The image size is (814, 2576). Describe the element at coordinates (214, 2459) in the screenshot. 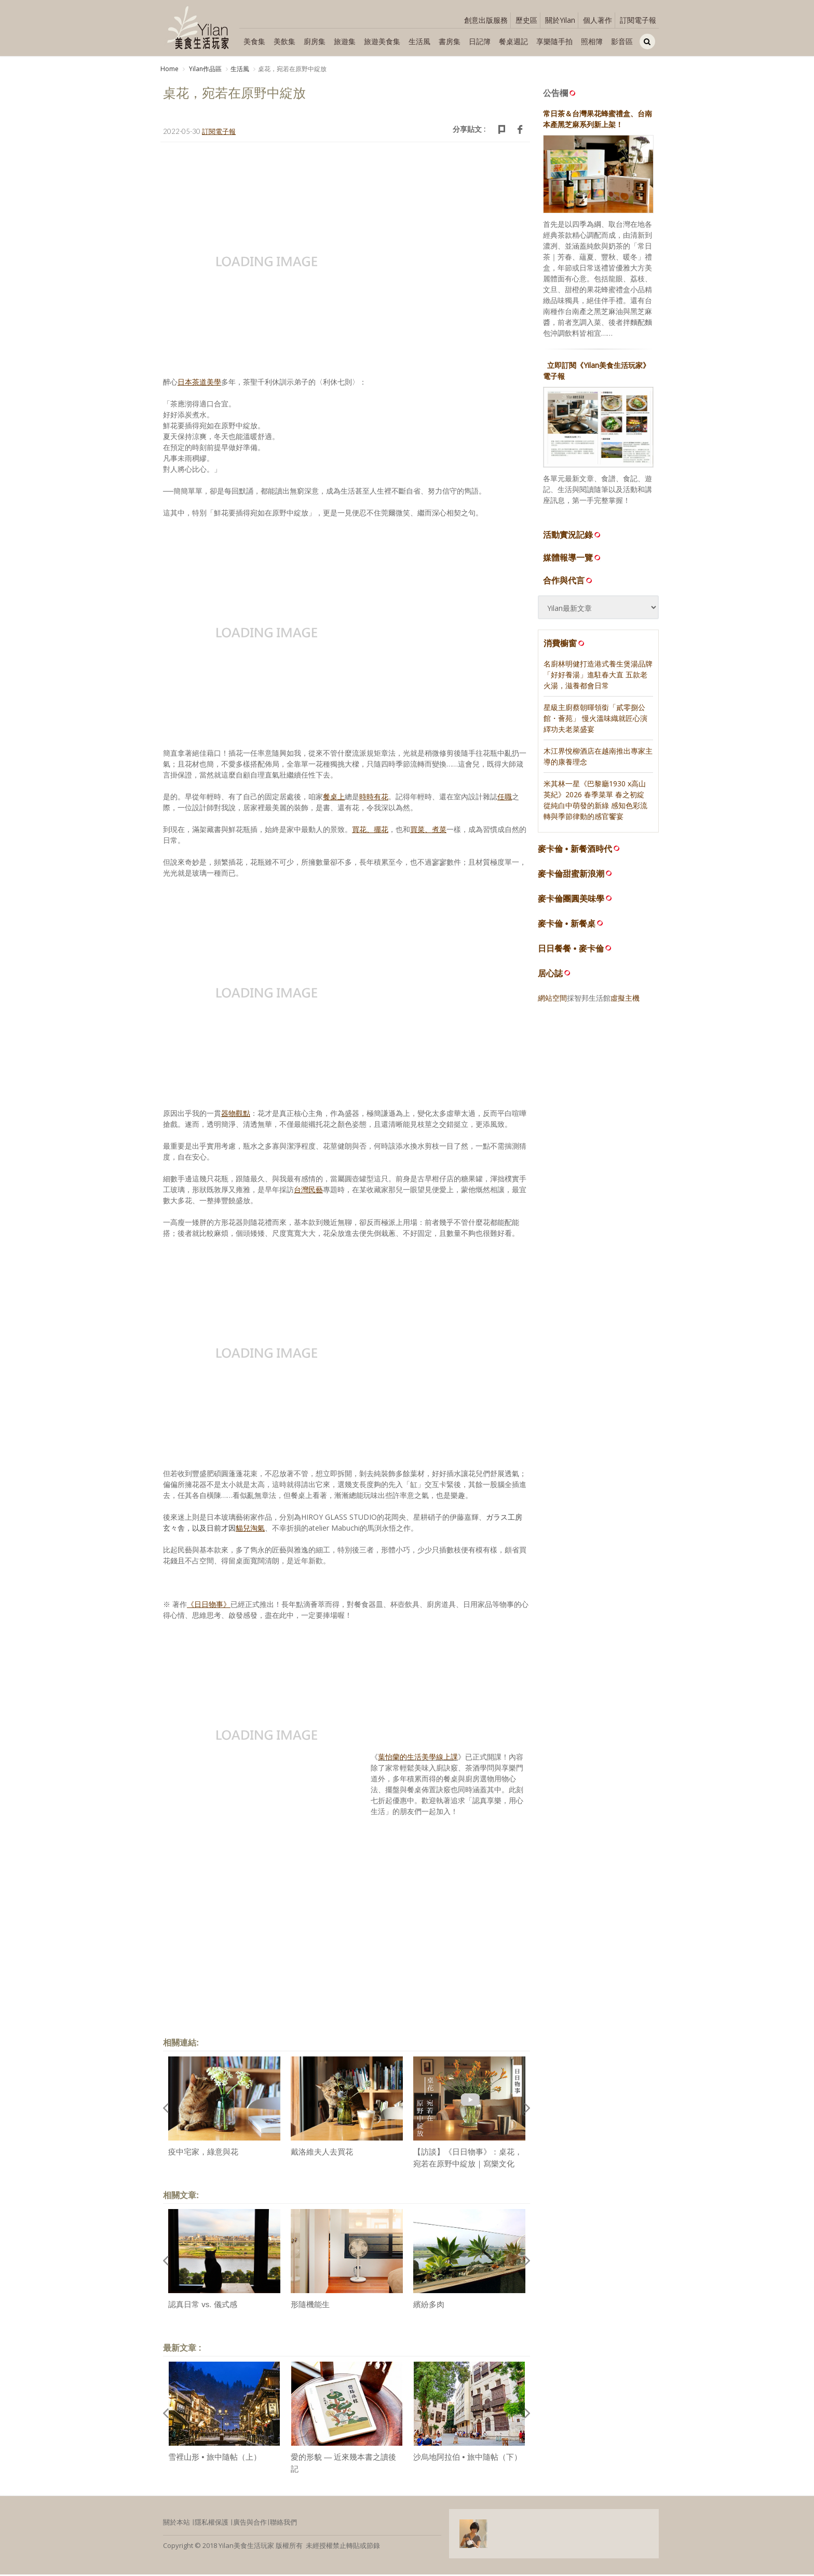

I see `雪裡山形 • 旅中隨帖（上）` at that location.